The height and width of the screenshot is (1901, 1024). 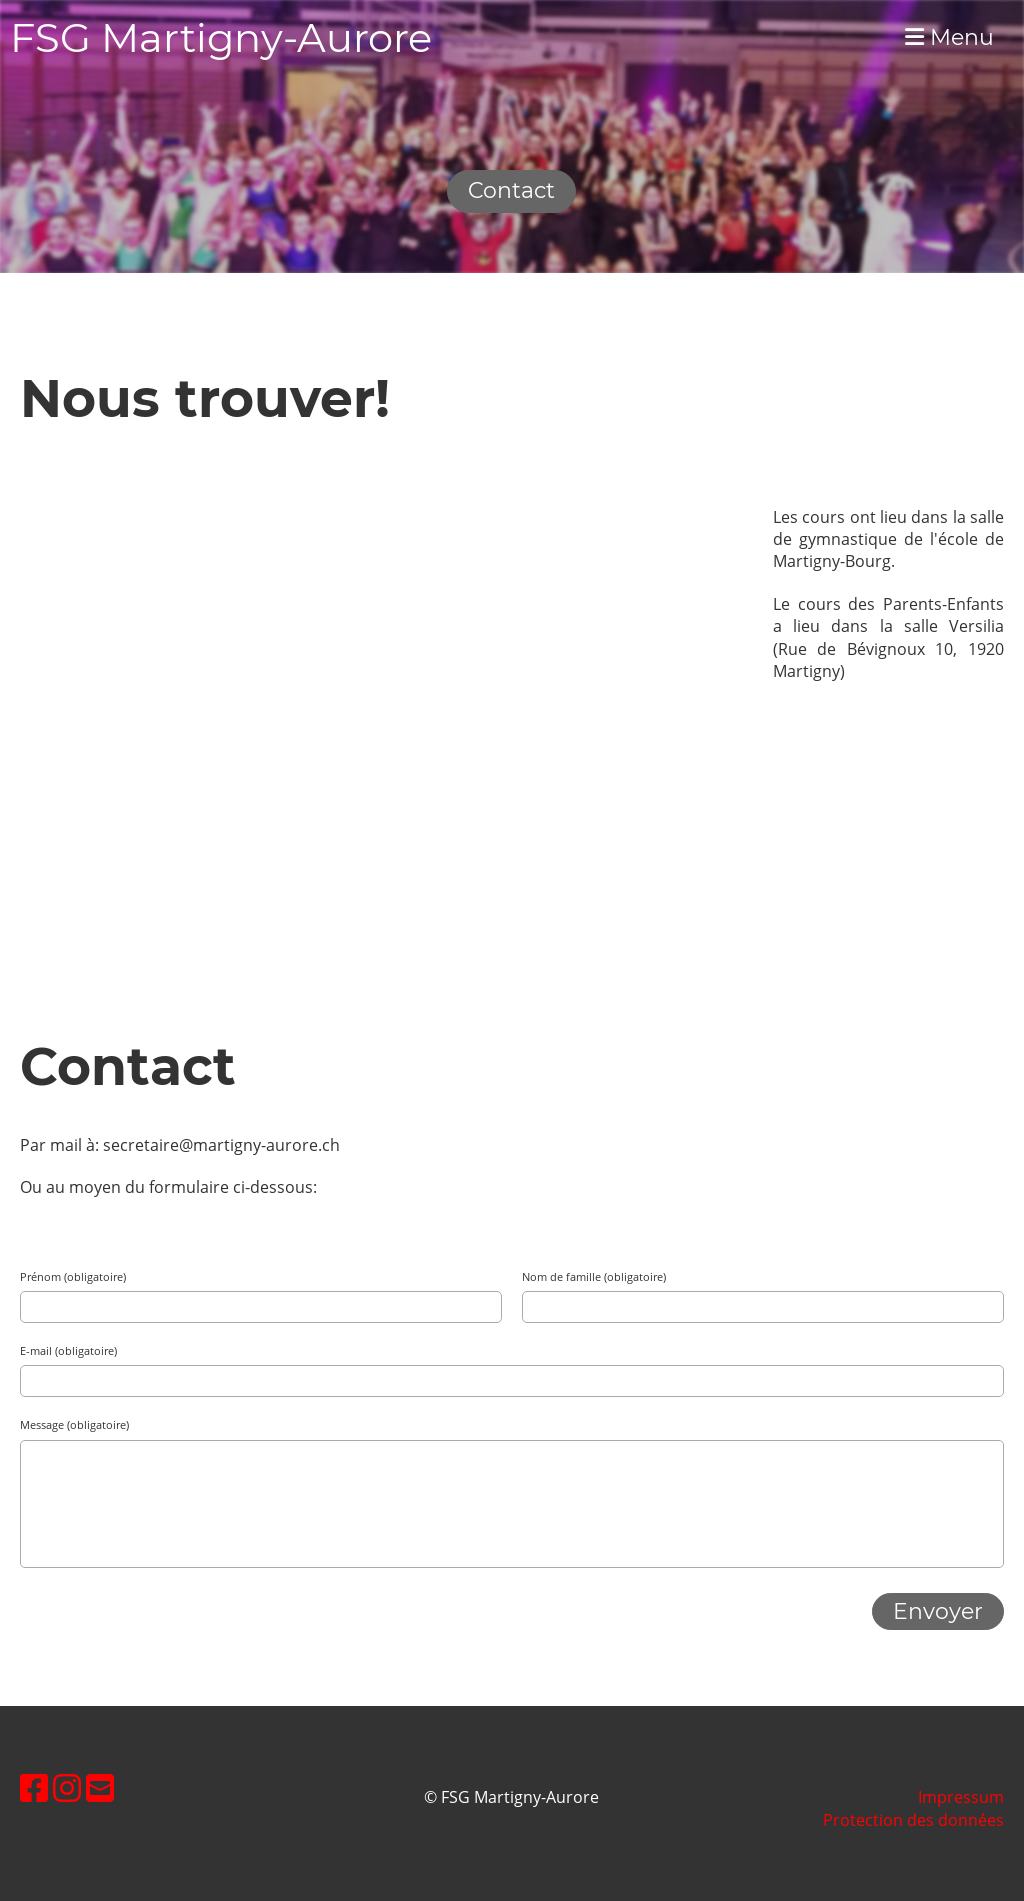 What do you see at coordinates (74, 1424) in the screenshot?
I see `Message (obligatoire)` at bounding box center [74, 1424].